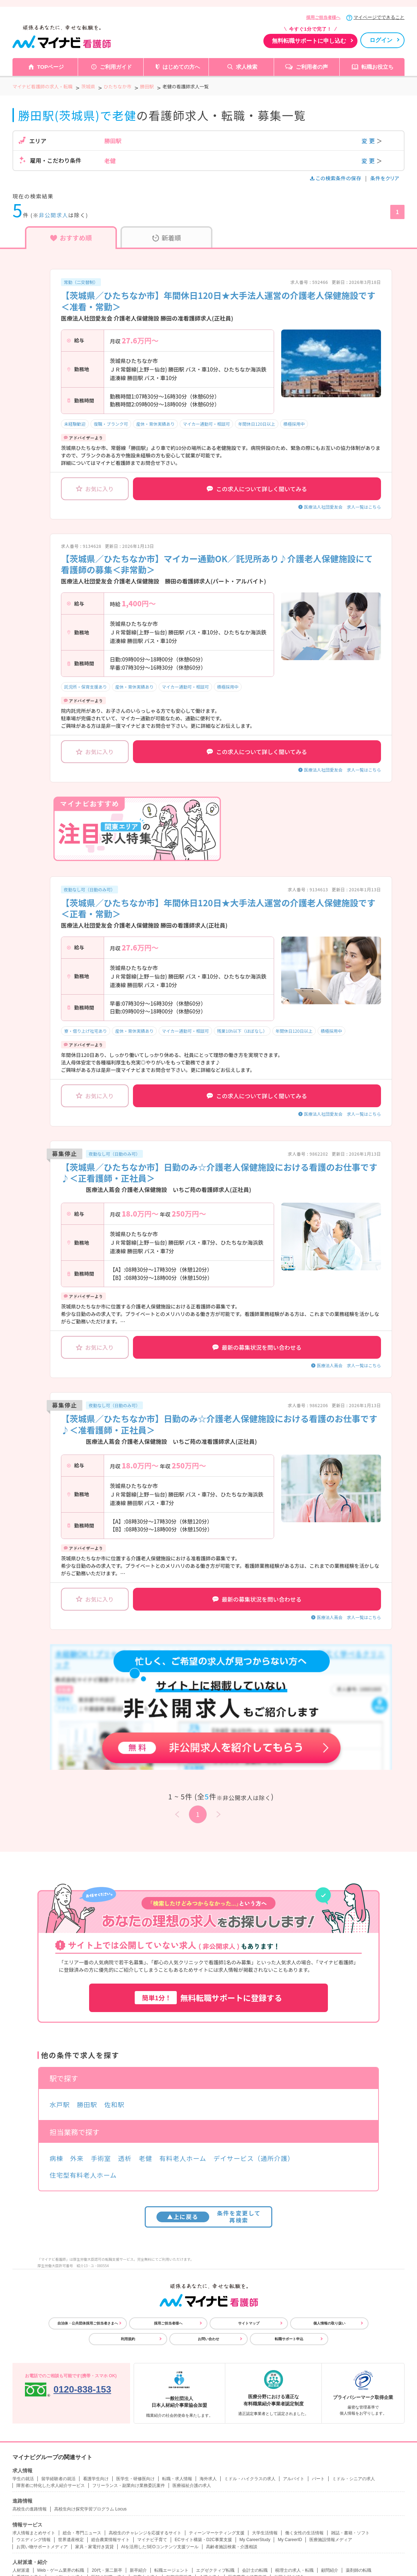 This screenshot has width=417, height=2576. I want to click on 転職サポート申込, so click(289, 2339).